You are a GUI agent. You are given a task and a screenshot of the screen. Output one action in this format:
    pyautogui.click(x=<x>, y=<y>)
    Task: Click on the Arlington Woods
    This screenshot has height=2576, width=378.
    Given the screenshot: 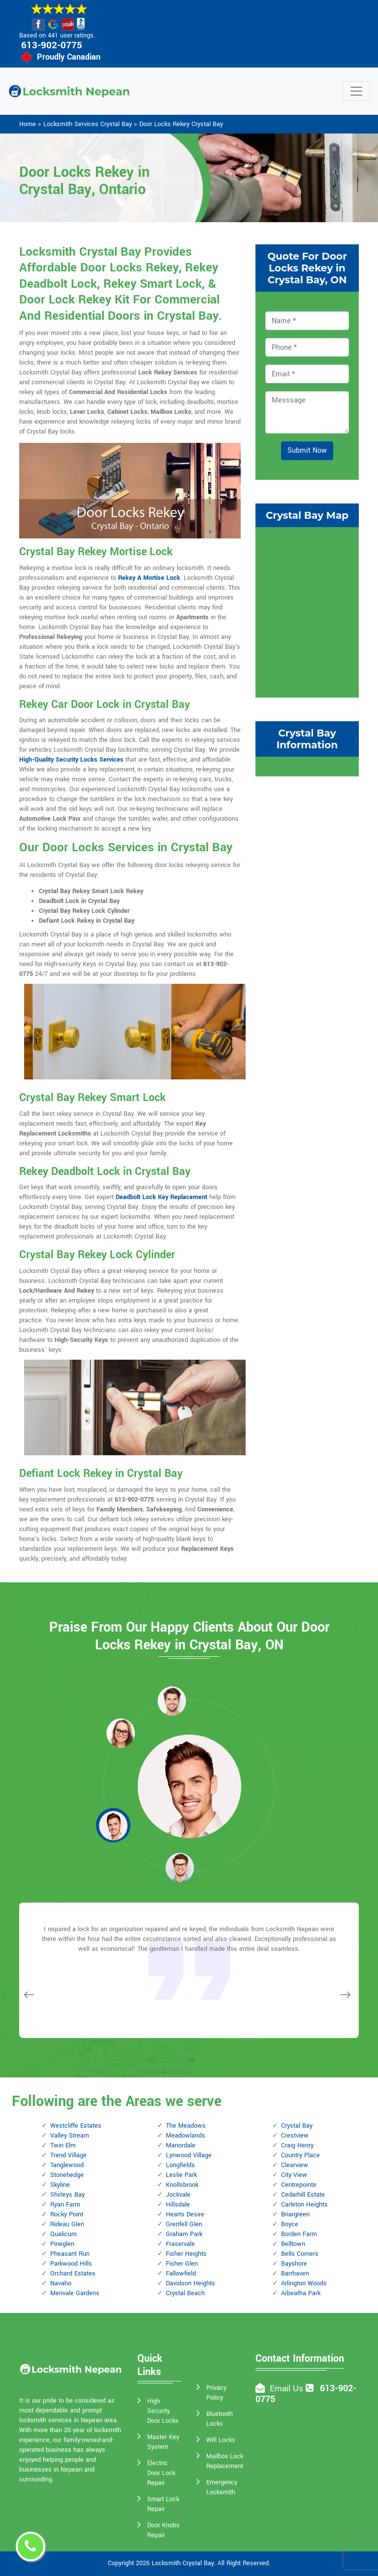 What is the action you would take?
    pyautogui.click(x=304, y=2283)
    